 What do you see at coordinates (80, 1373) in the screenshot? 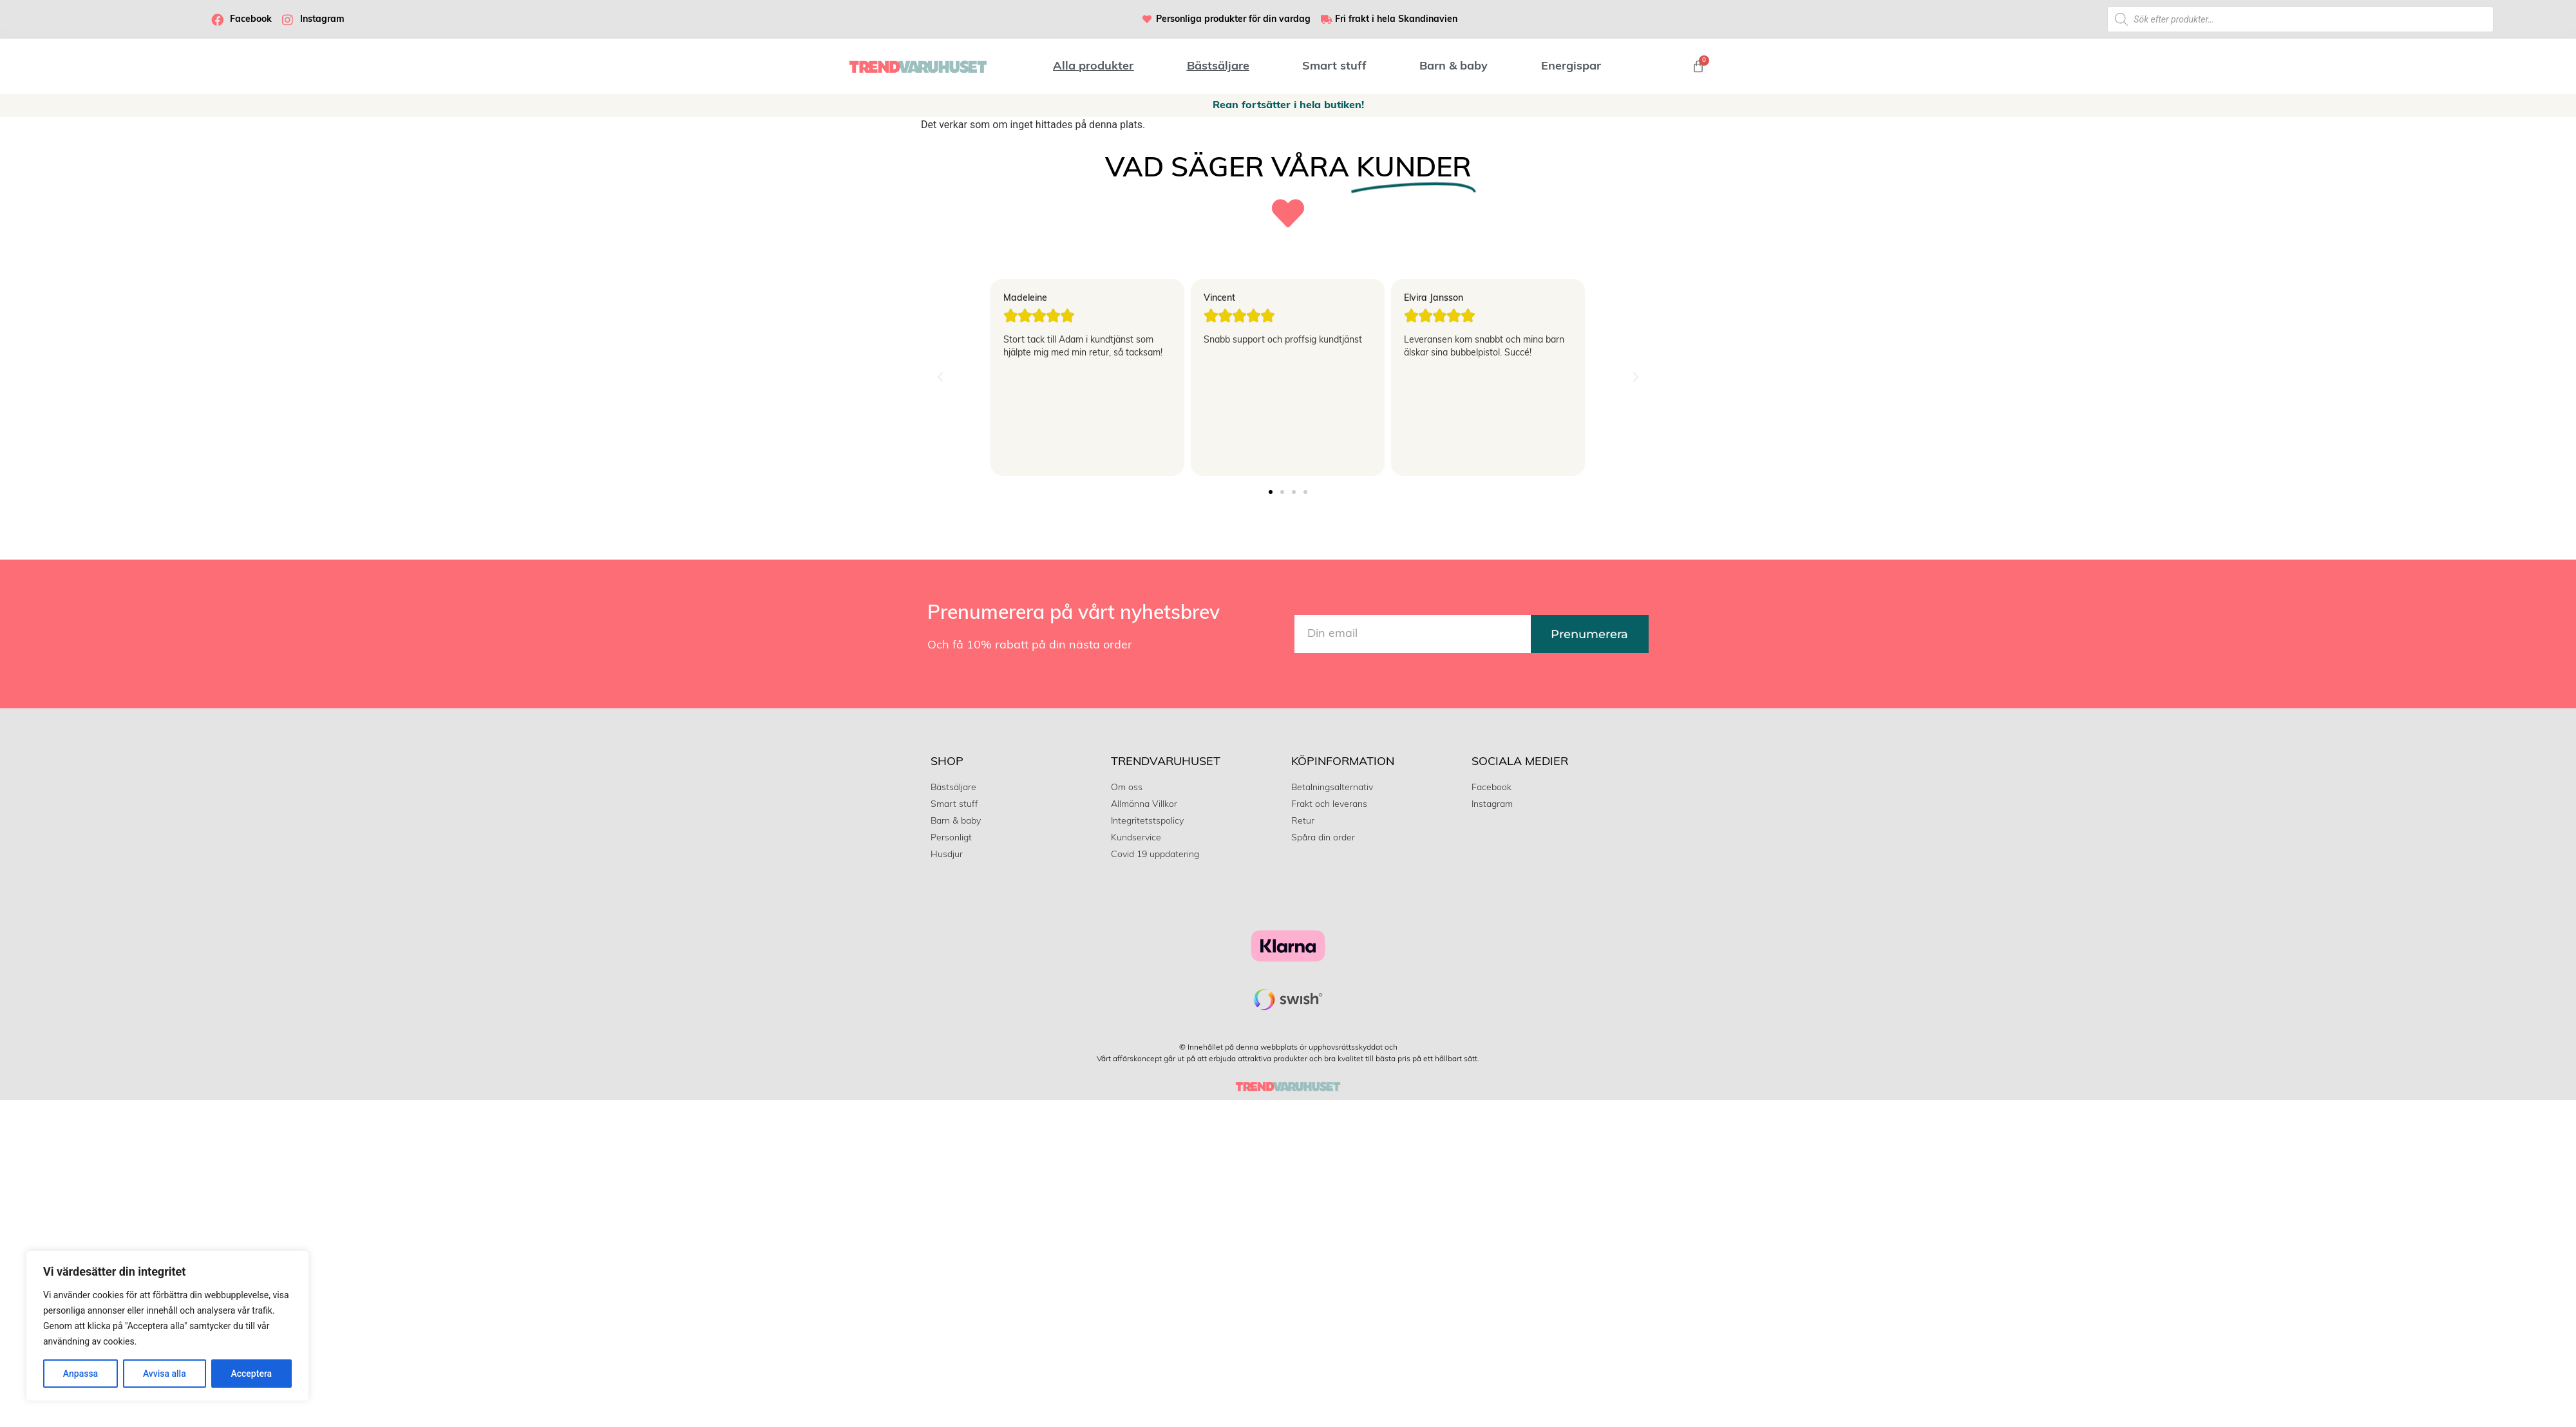
I see `Anpassa` at bounding box center [80, 1373].